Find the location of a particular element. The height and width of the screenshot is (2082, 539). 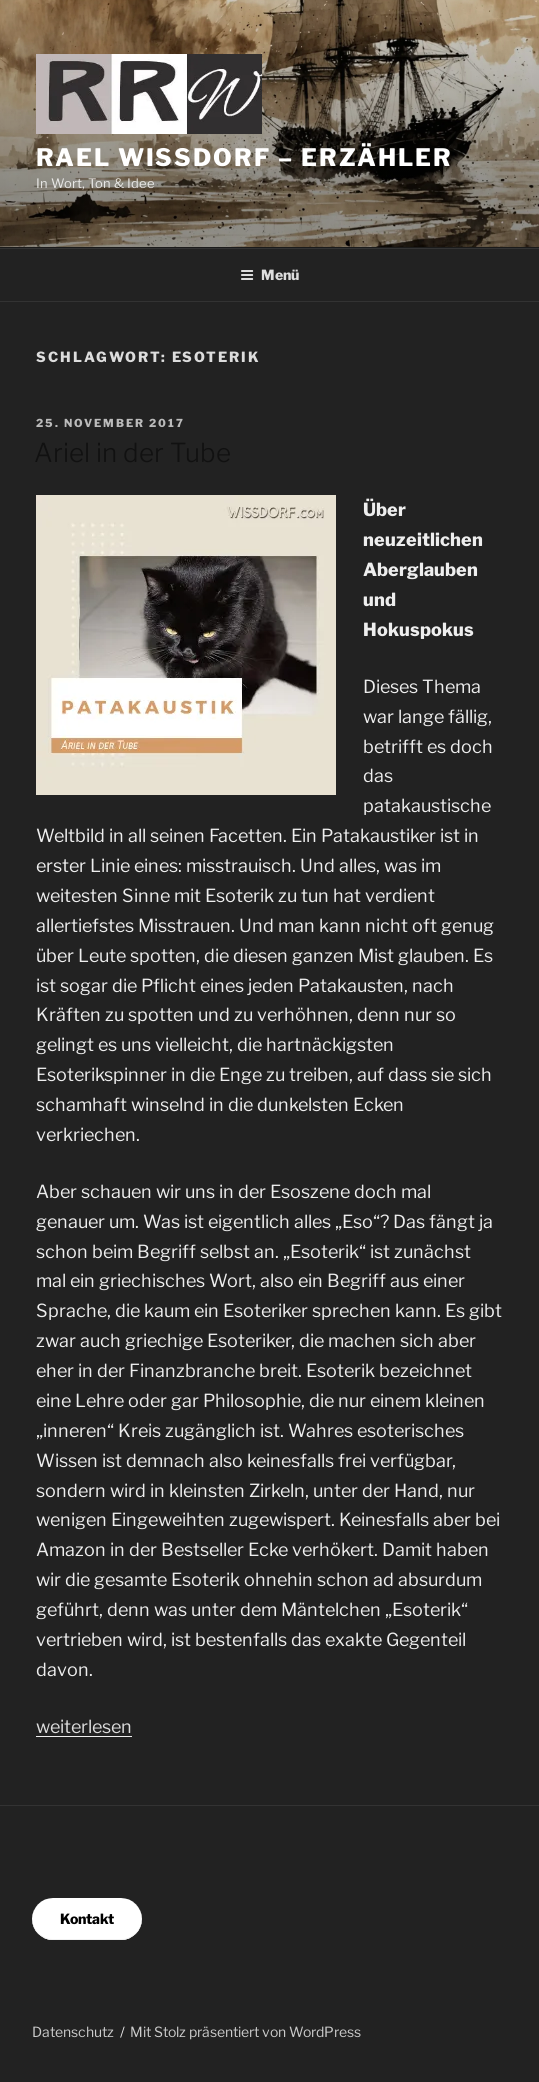

Menü is located at coordinates (269, 274).